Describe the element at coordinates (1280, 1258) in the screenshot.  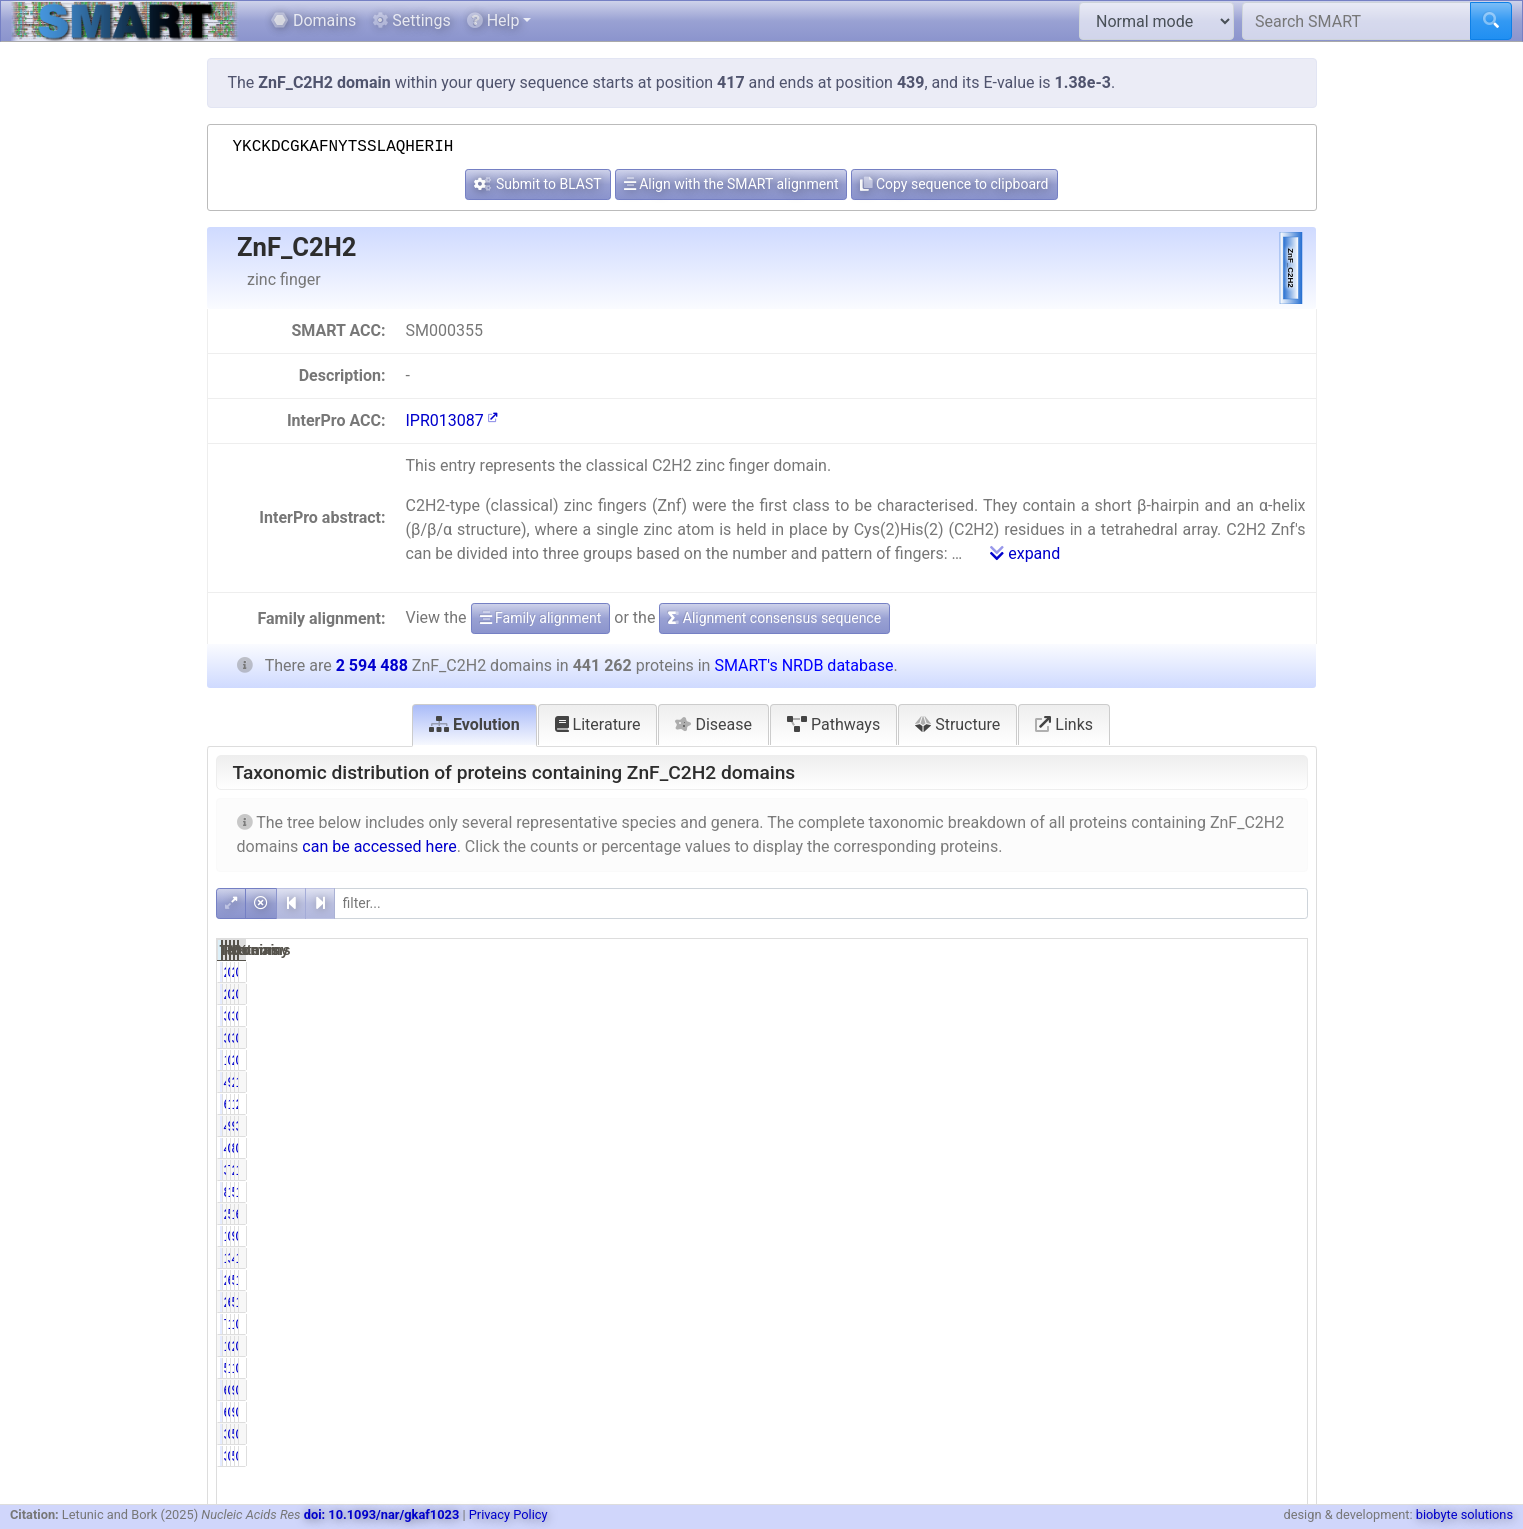
I see `1.84` at that location.